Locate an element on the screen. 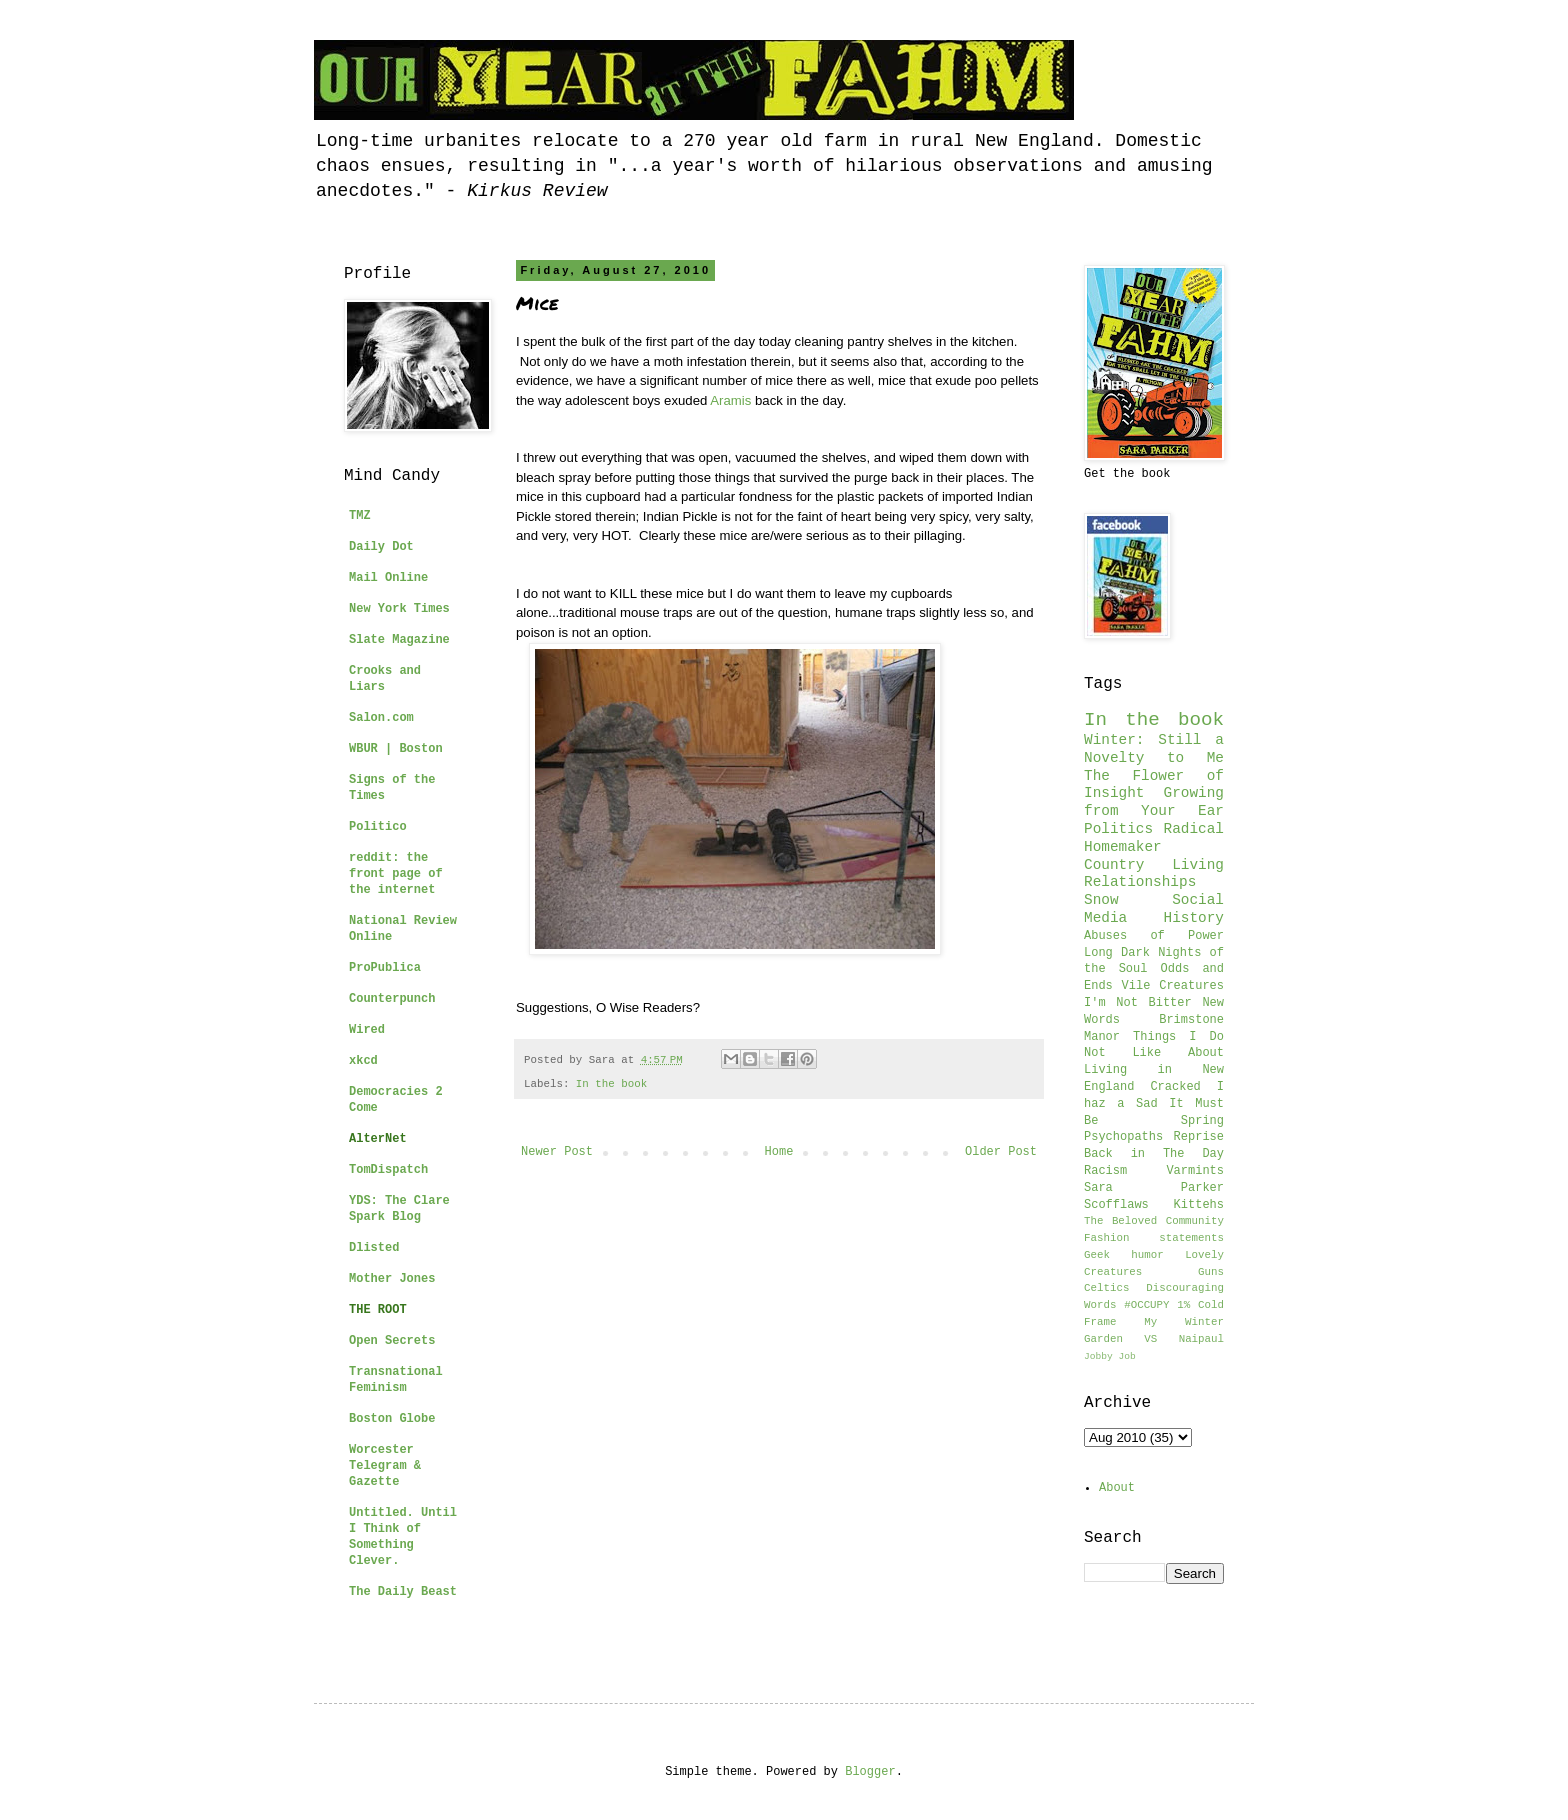 The width and height of the screenshot is (1568, 1820). Politico is located at coordinates (378, 827).